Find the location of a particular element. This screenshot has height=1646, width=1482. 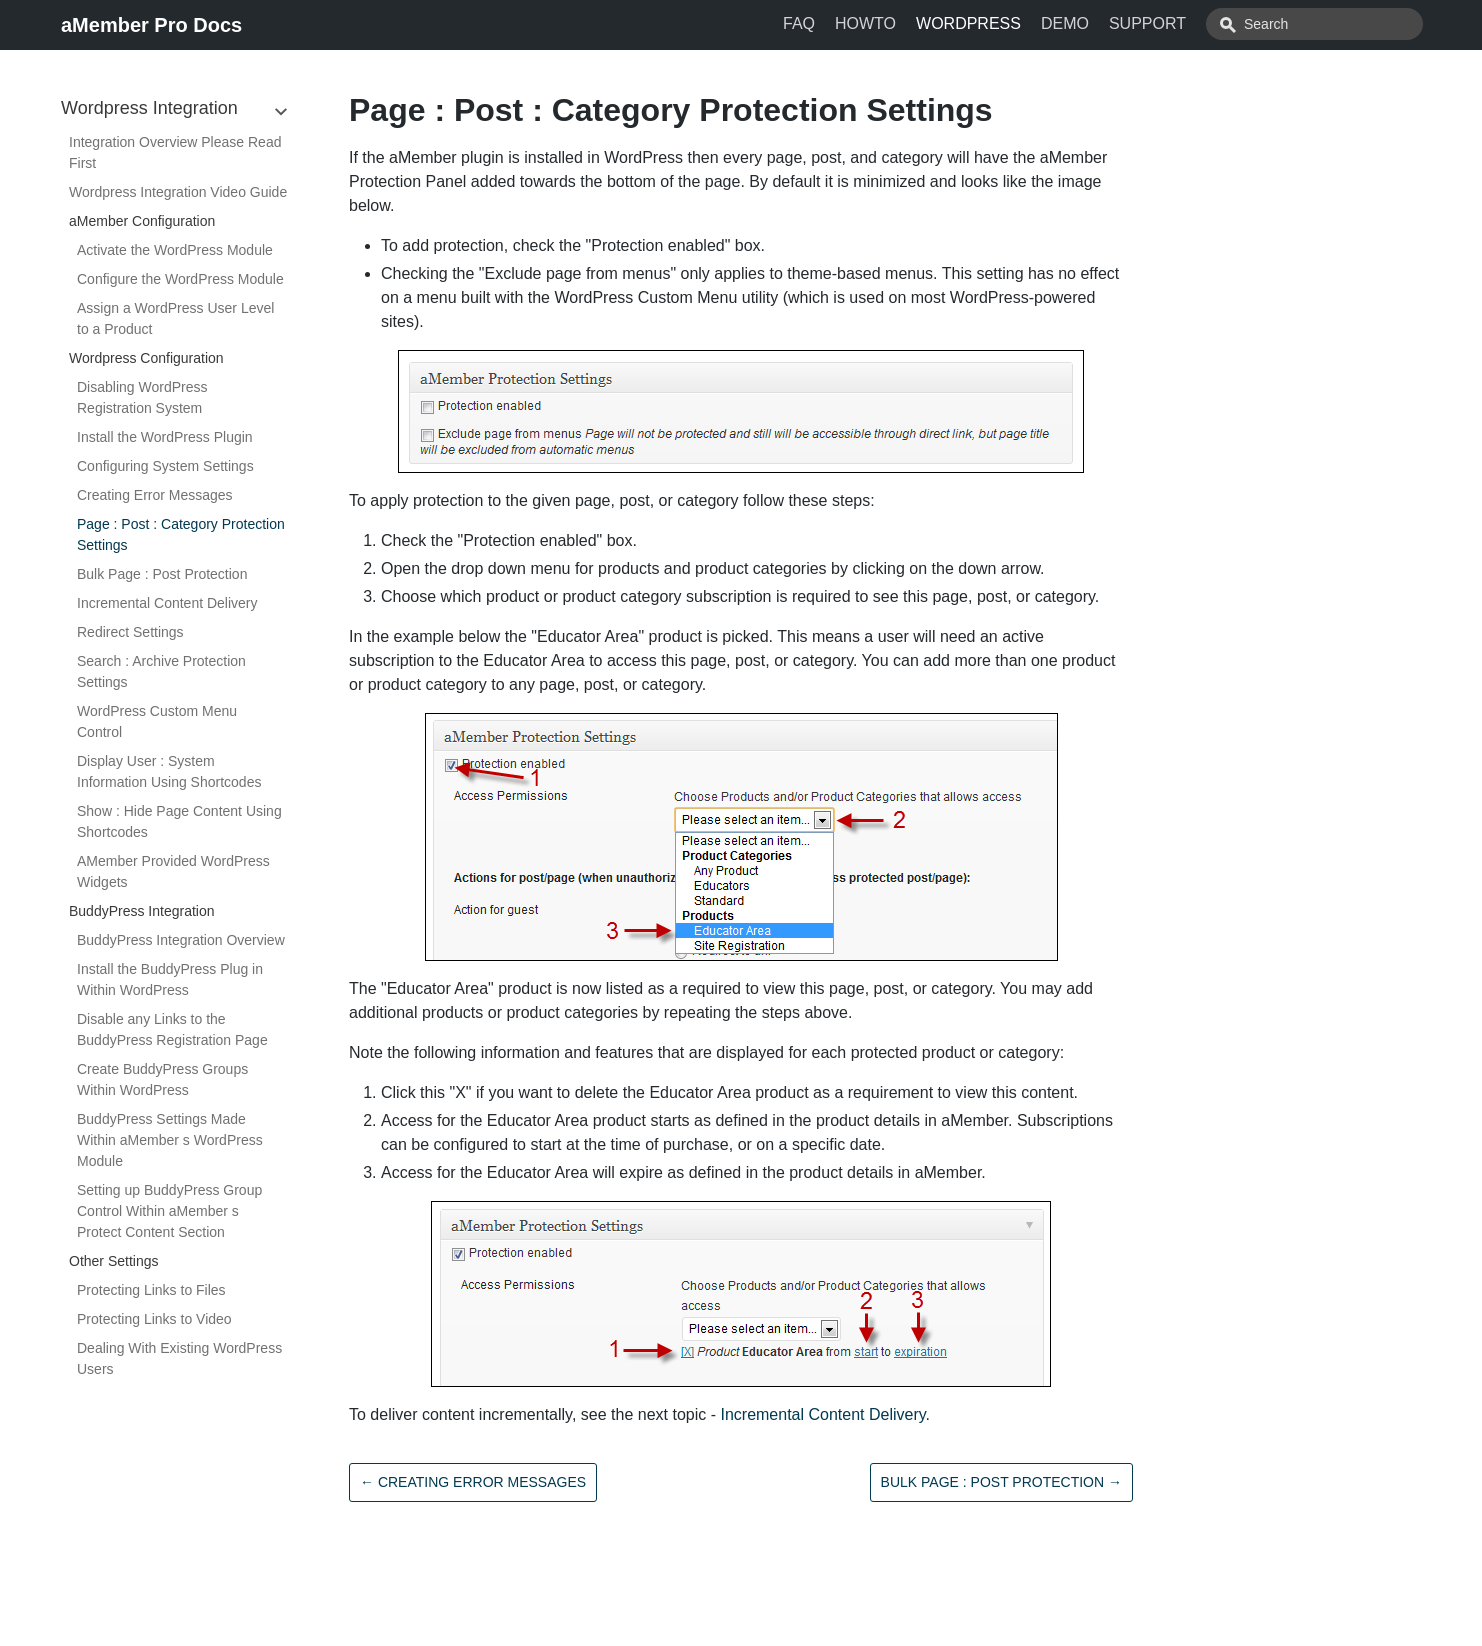

Display User : System Information Using Shortcodes is located at coordinates (169, 771).